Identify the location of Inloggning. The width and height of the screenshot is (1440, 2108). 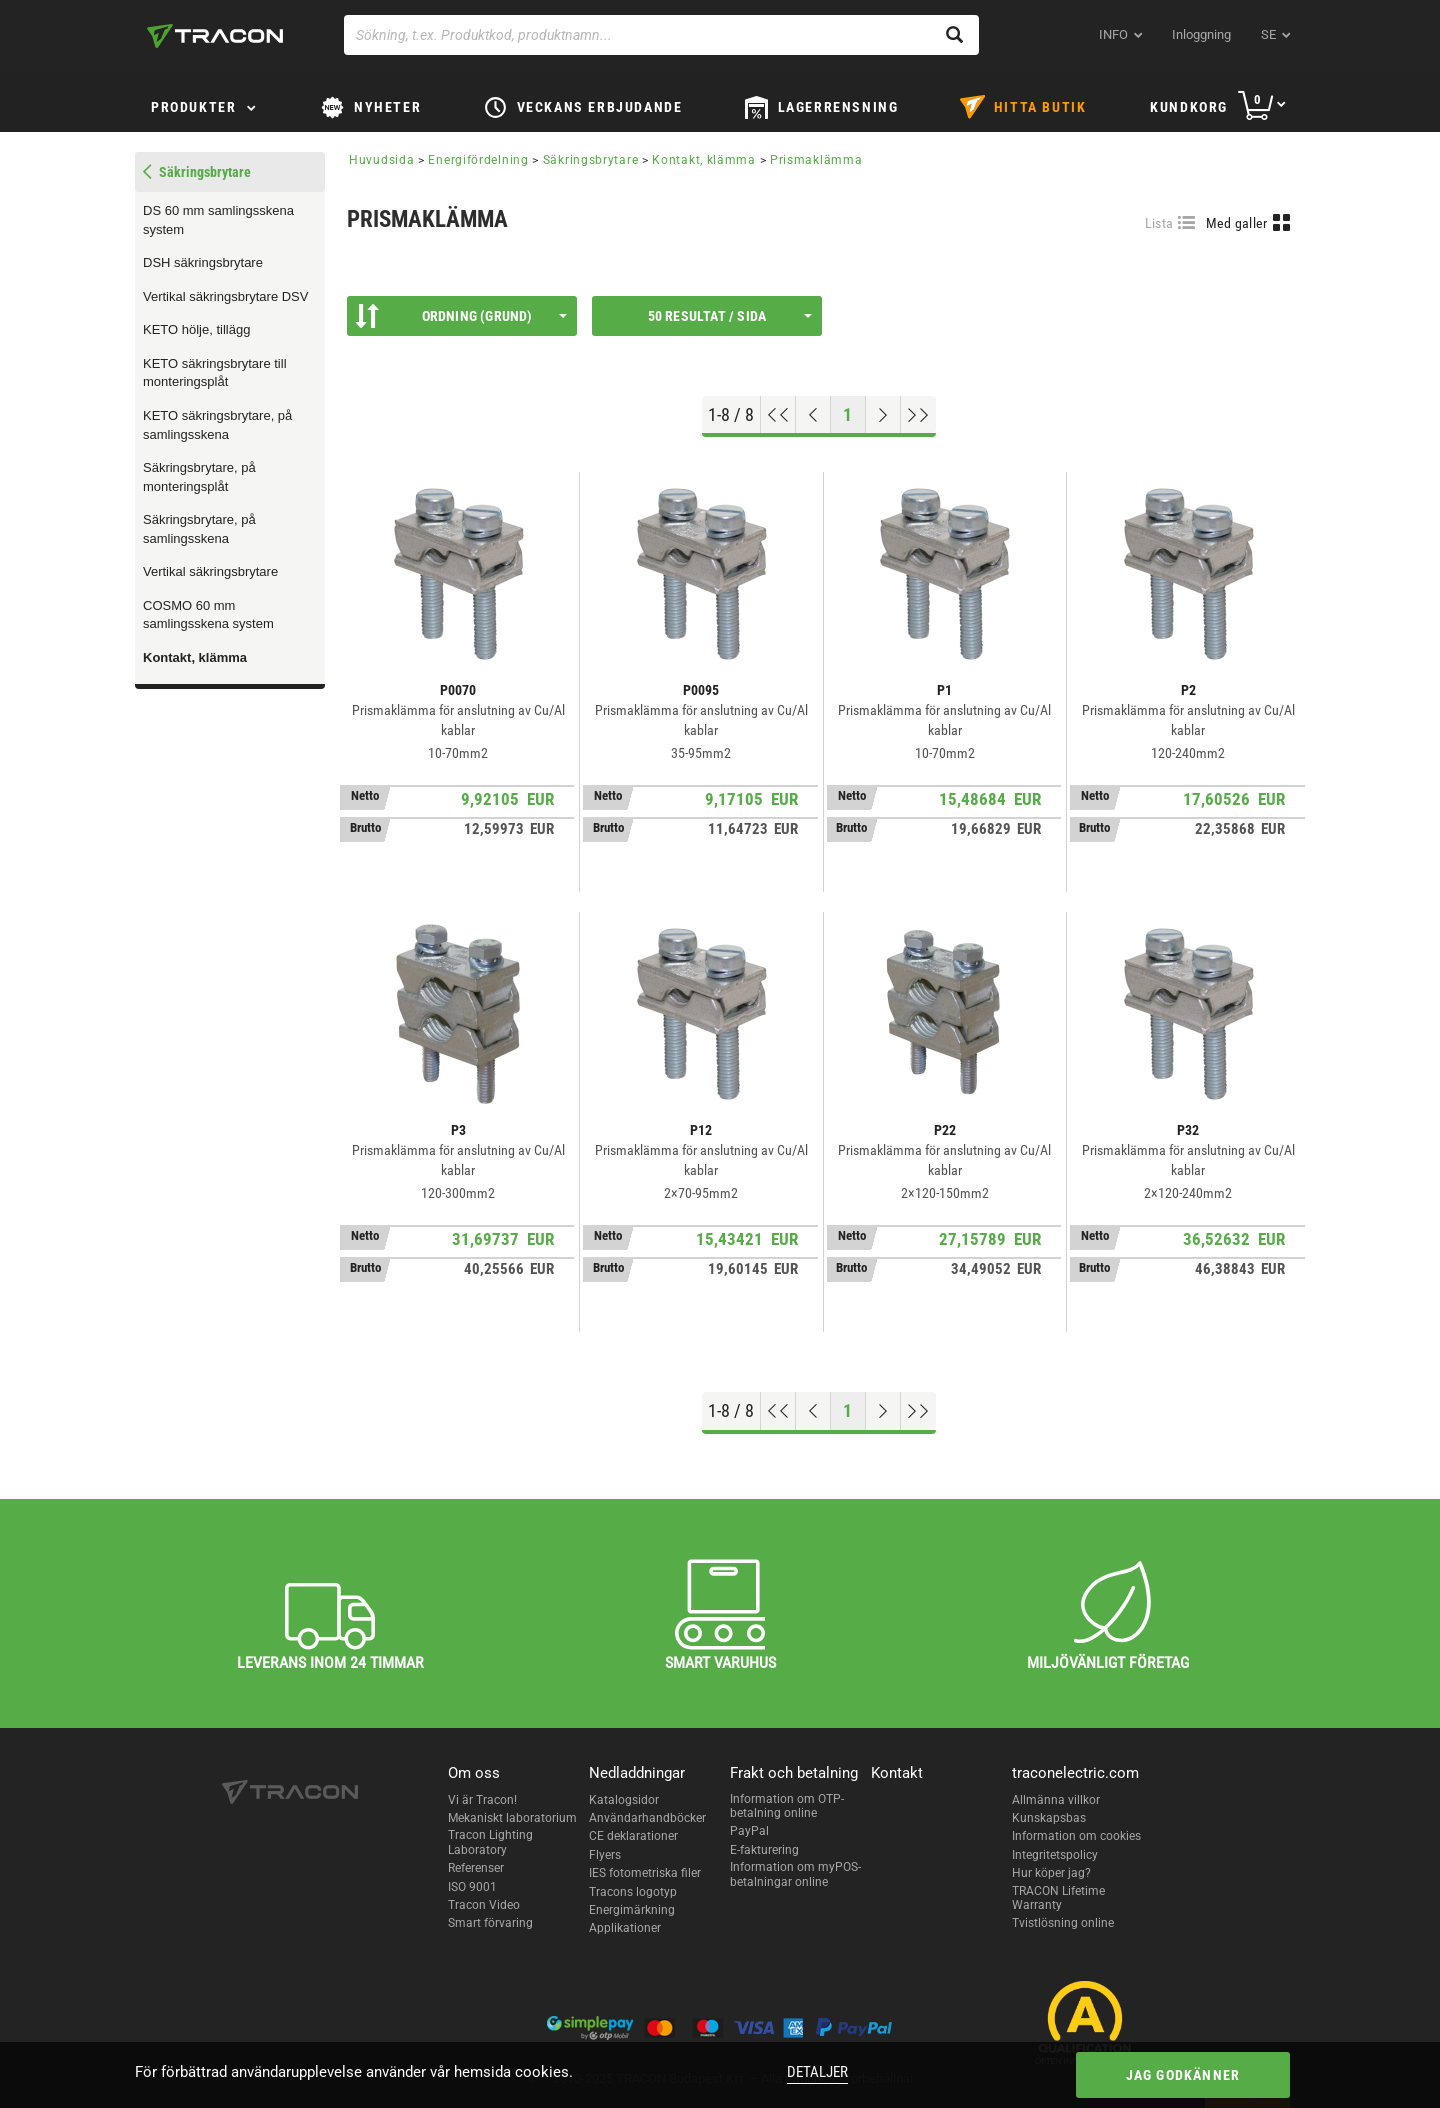
(1201, 34).